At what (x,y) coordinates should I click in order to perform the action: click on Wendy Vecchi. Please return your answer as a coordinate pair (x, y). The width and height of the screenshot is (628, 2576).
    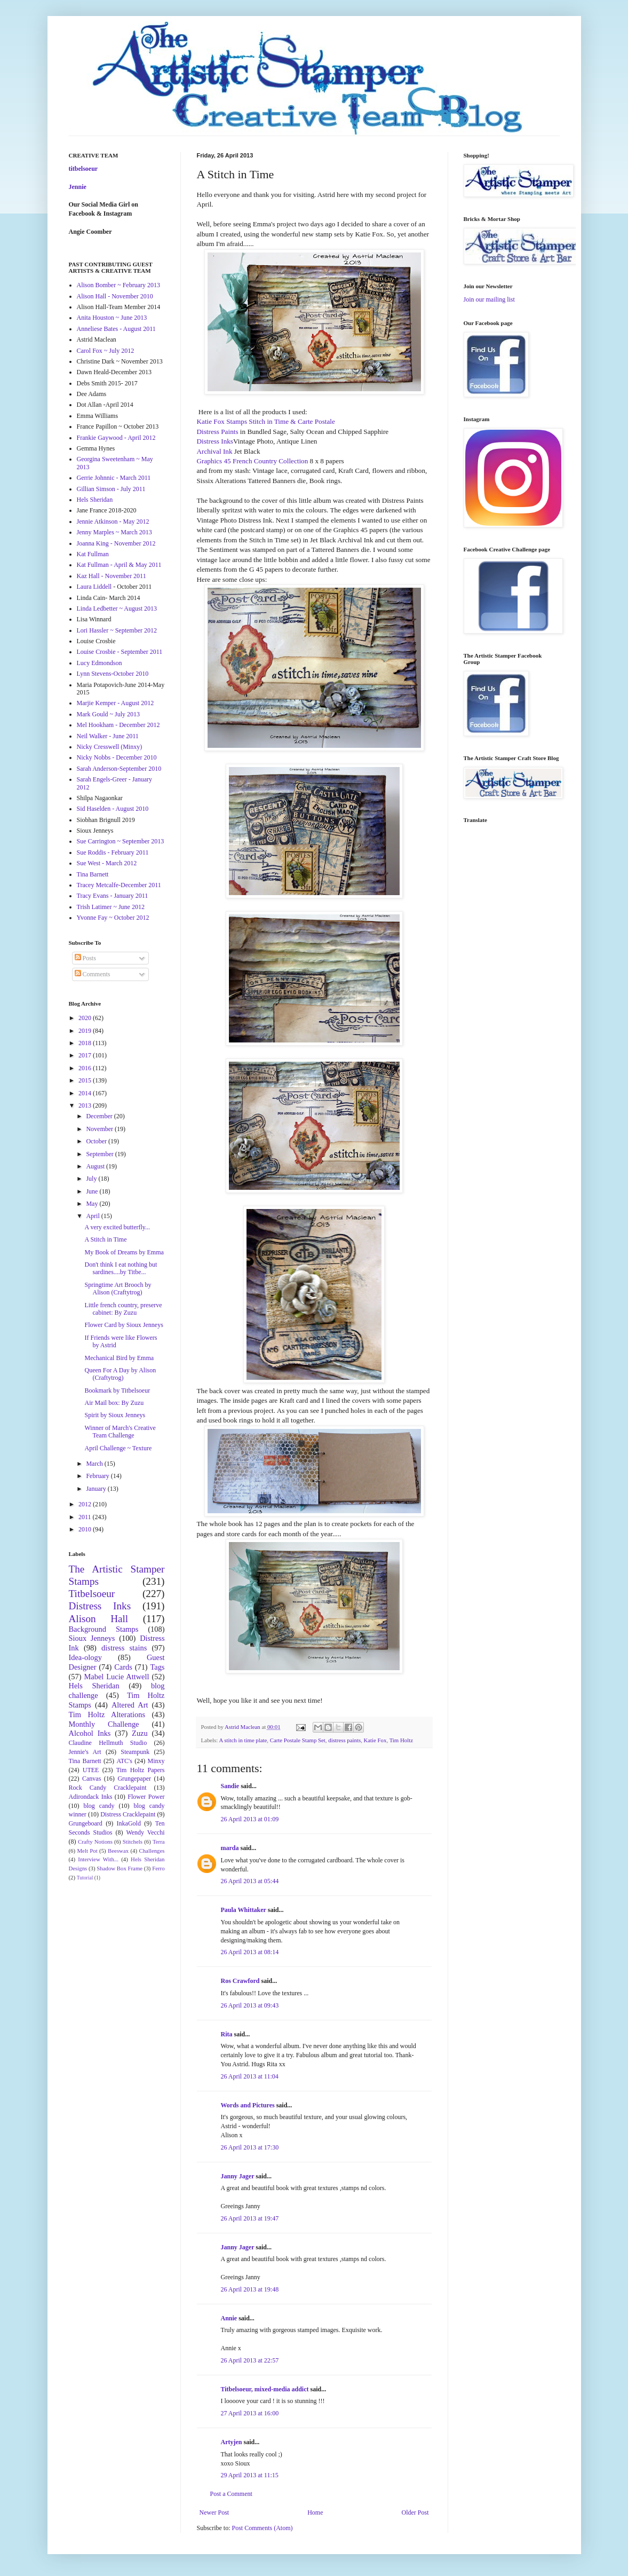
    Looking at the image, I should click on (145, 1832).